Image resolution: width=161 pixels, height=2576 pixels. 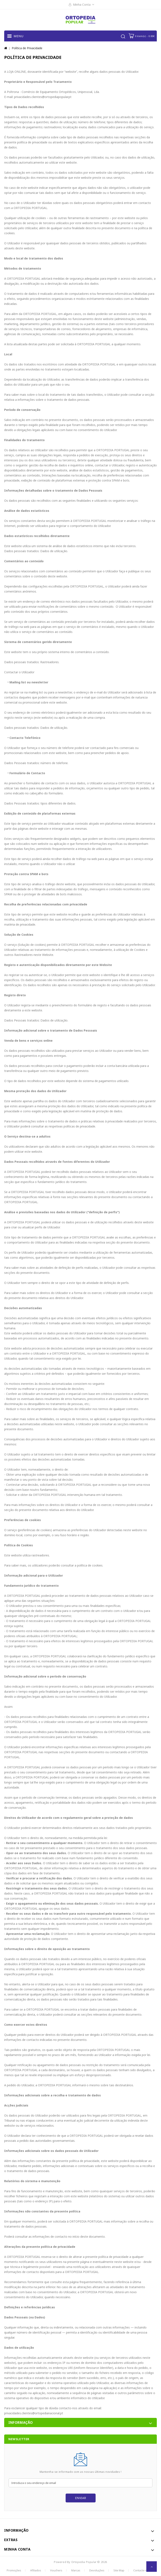 I want to click on Afiliados, so click(x=35, y=2570).